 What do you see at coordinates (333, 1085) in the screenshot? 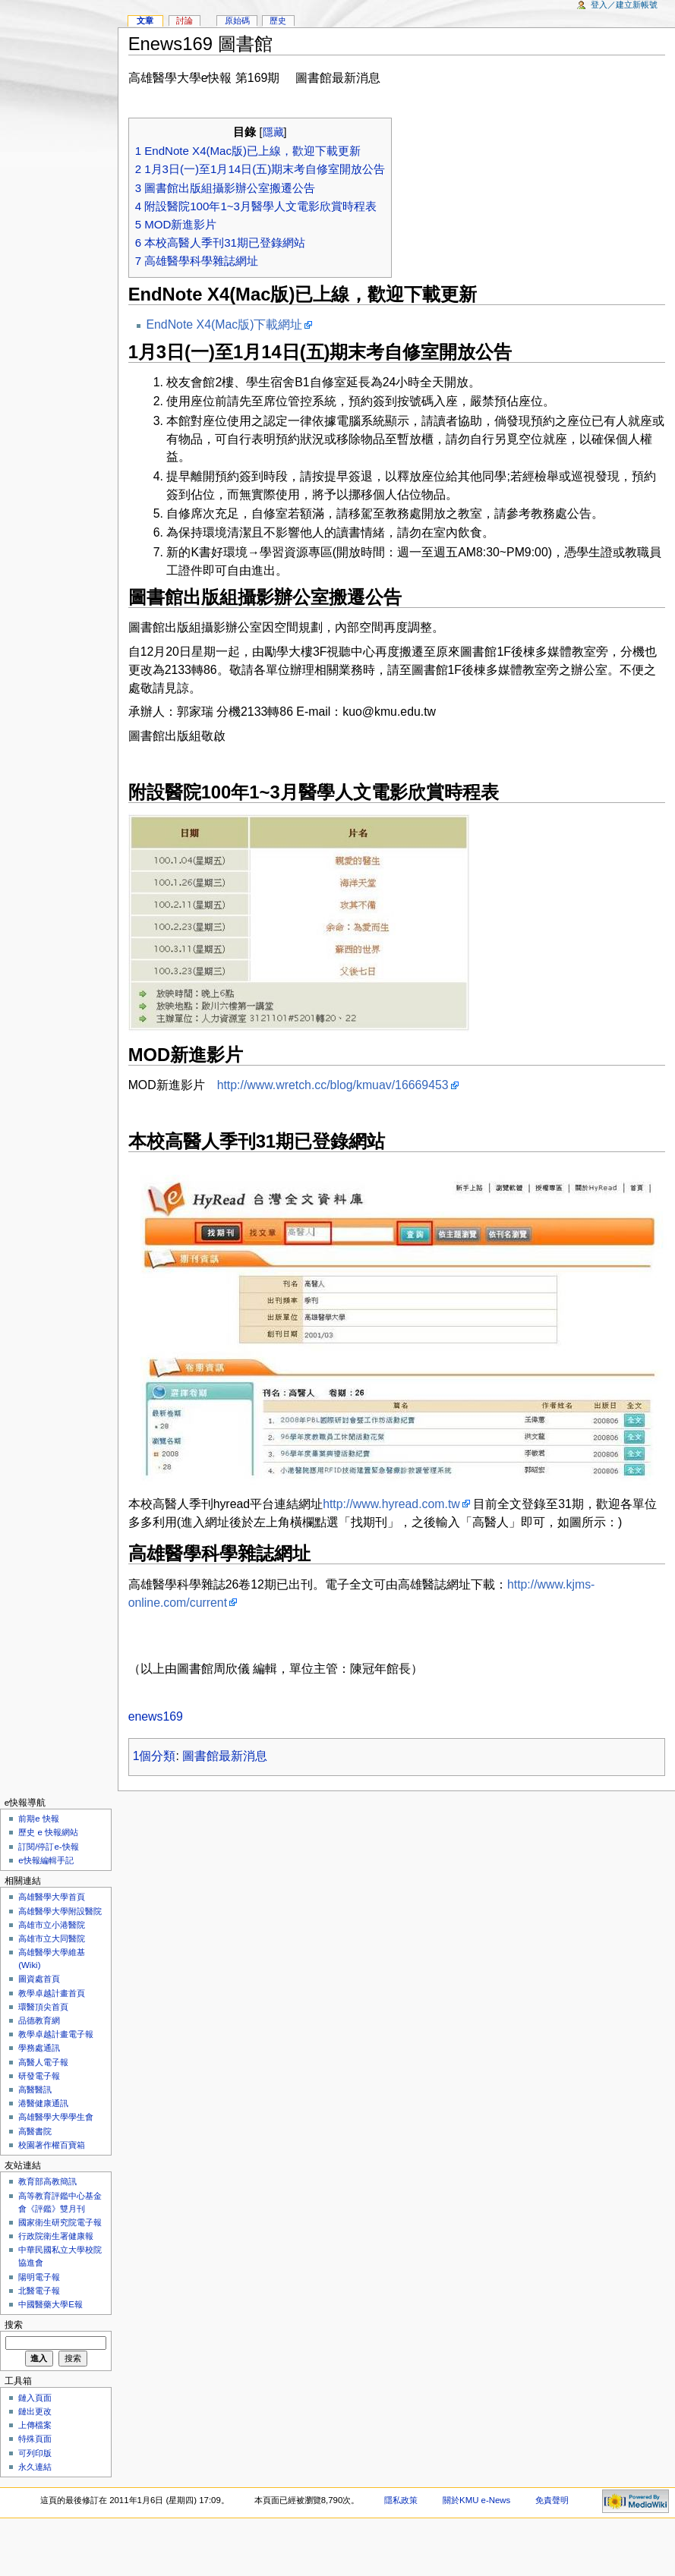
I see `http://www.wretch.cc/blog/kmuav/16669453` at bounding box center [333, 1085].